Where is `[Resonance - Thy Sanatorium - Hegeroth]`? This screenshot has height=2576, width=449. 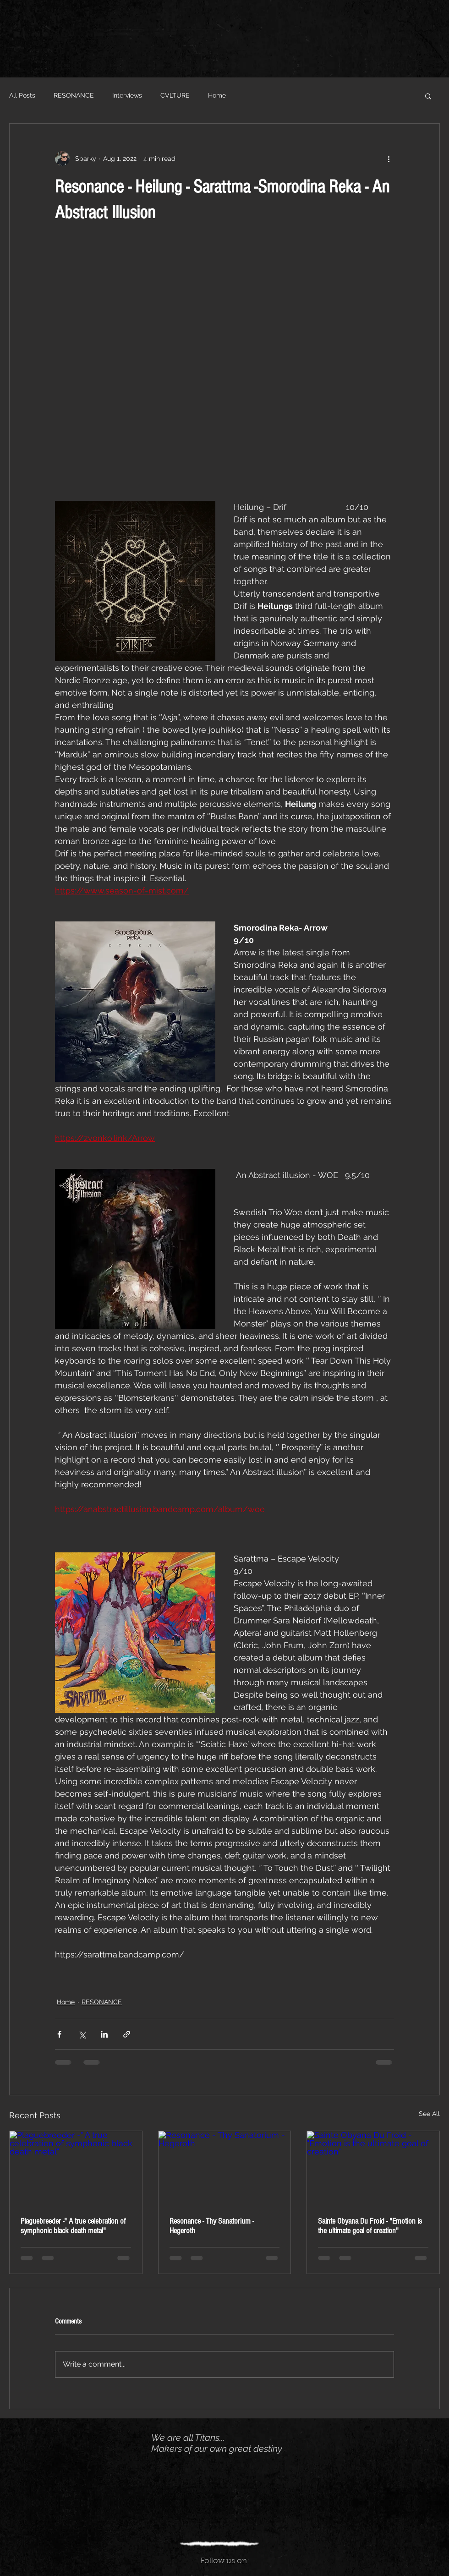 [Resonance - Thy Sanatorium - Hegeroth] is located at coordinates (225, 2168).